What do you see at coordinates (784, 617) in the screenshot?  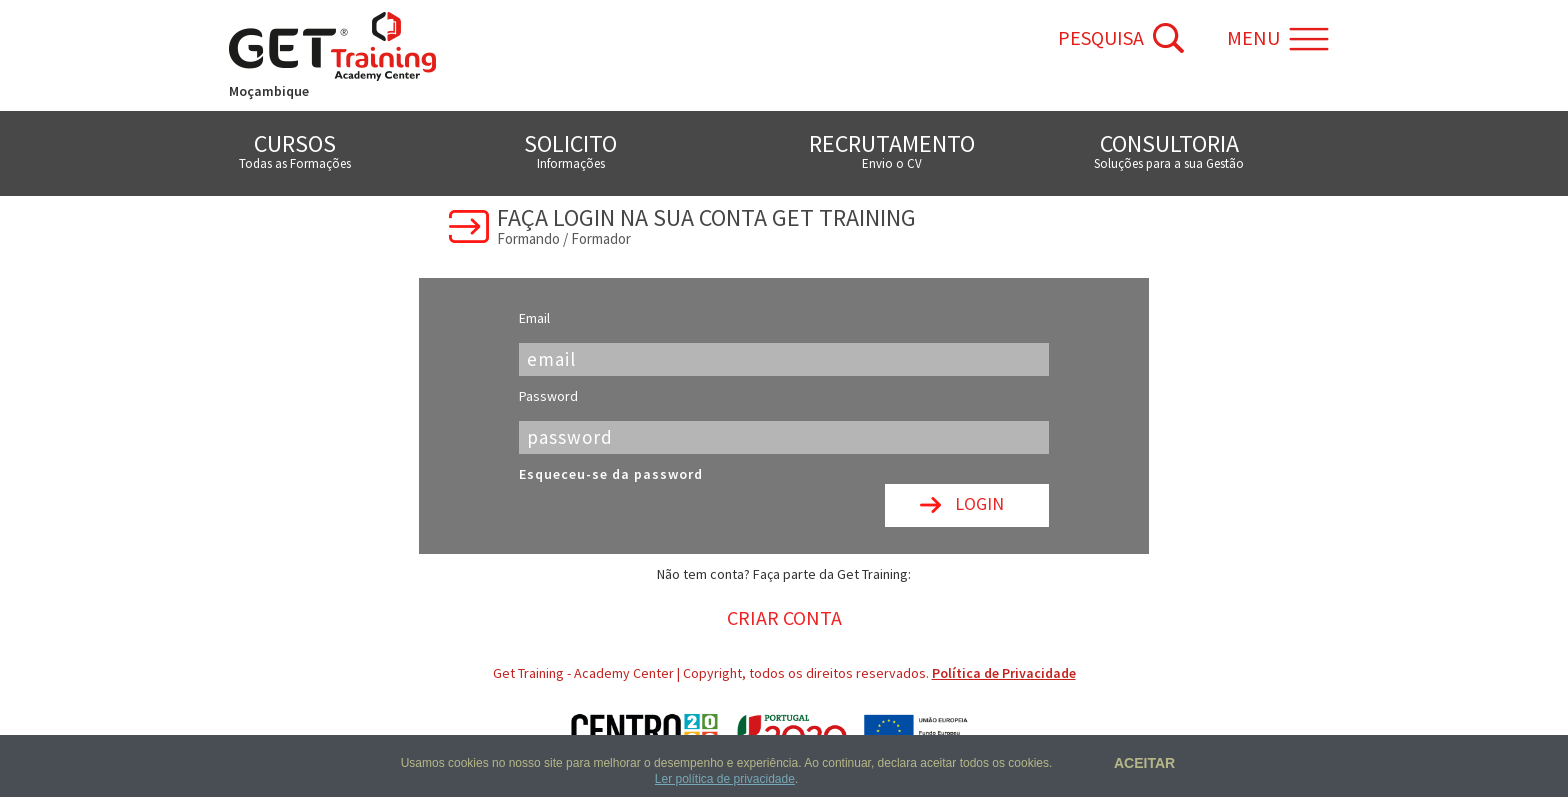 I see `Criar Conta` at bounding box center [784, 617].